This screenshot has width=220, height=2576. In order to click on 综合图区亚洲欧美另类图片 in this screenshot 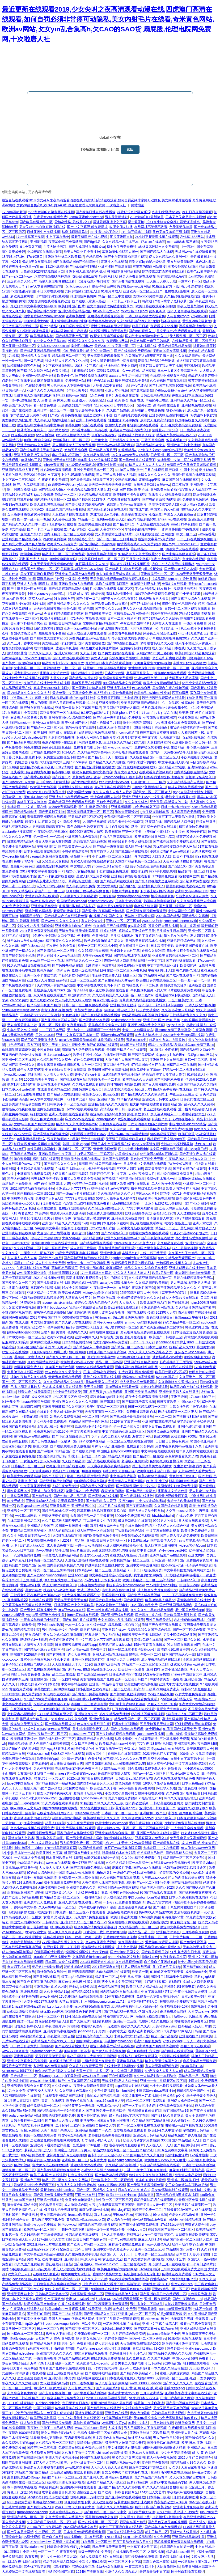, I will do `click(196, 1198)`.